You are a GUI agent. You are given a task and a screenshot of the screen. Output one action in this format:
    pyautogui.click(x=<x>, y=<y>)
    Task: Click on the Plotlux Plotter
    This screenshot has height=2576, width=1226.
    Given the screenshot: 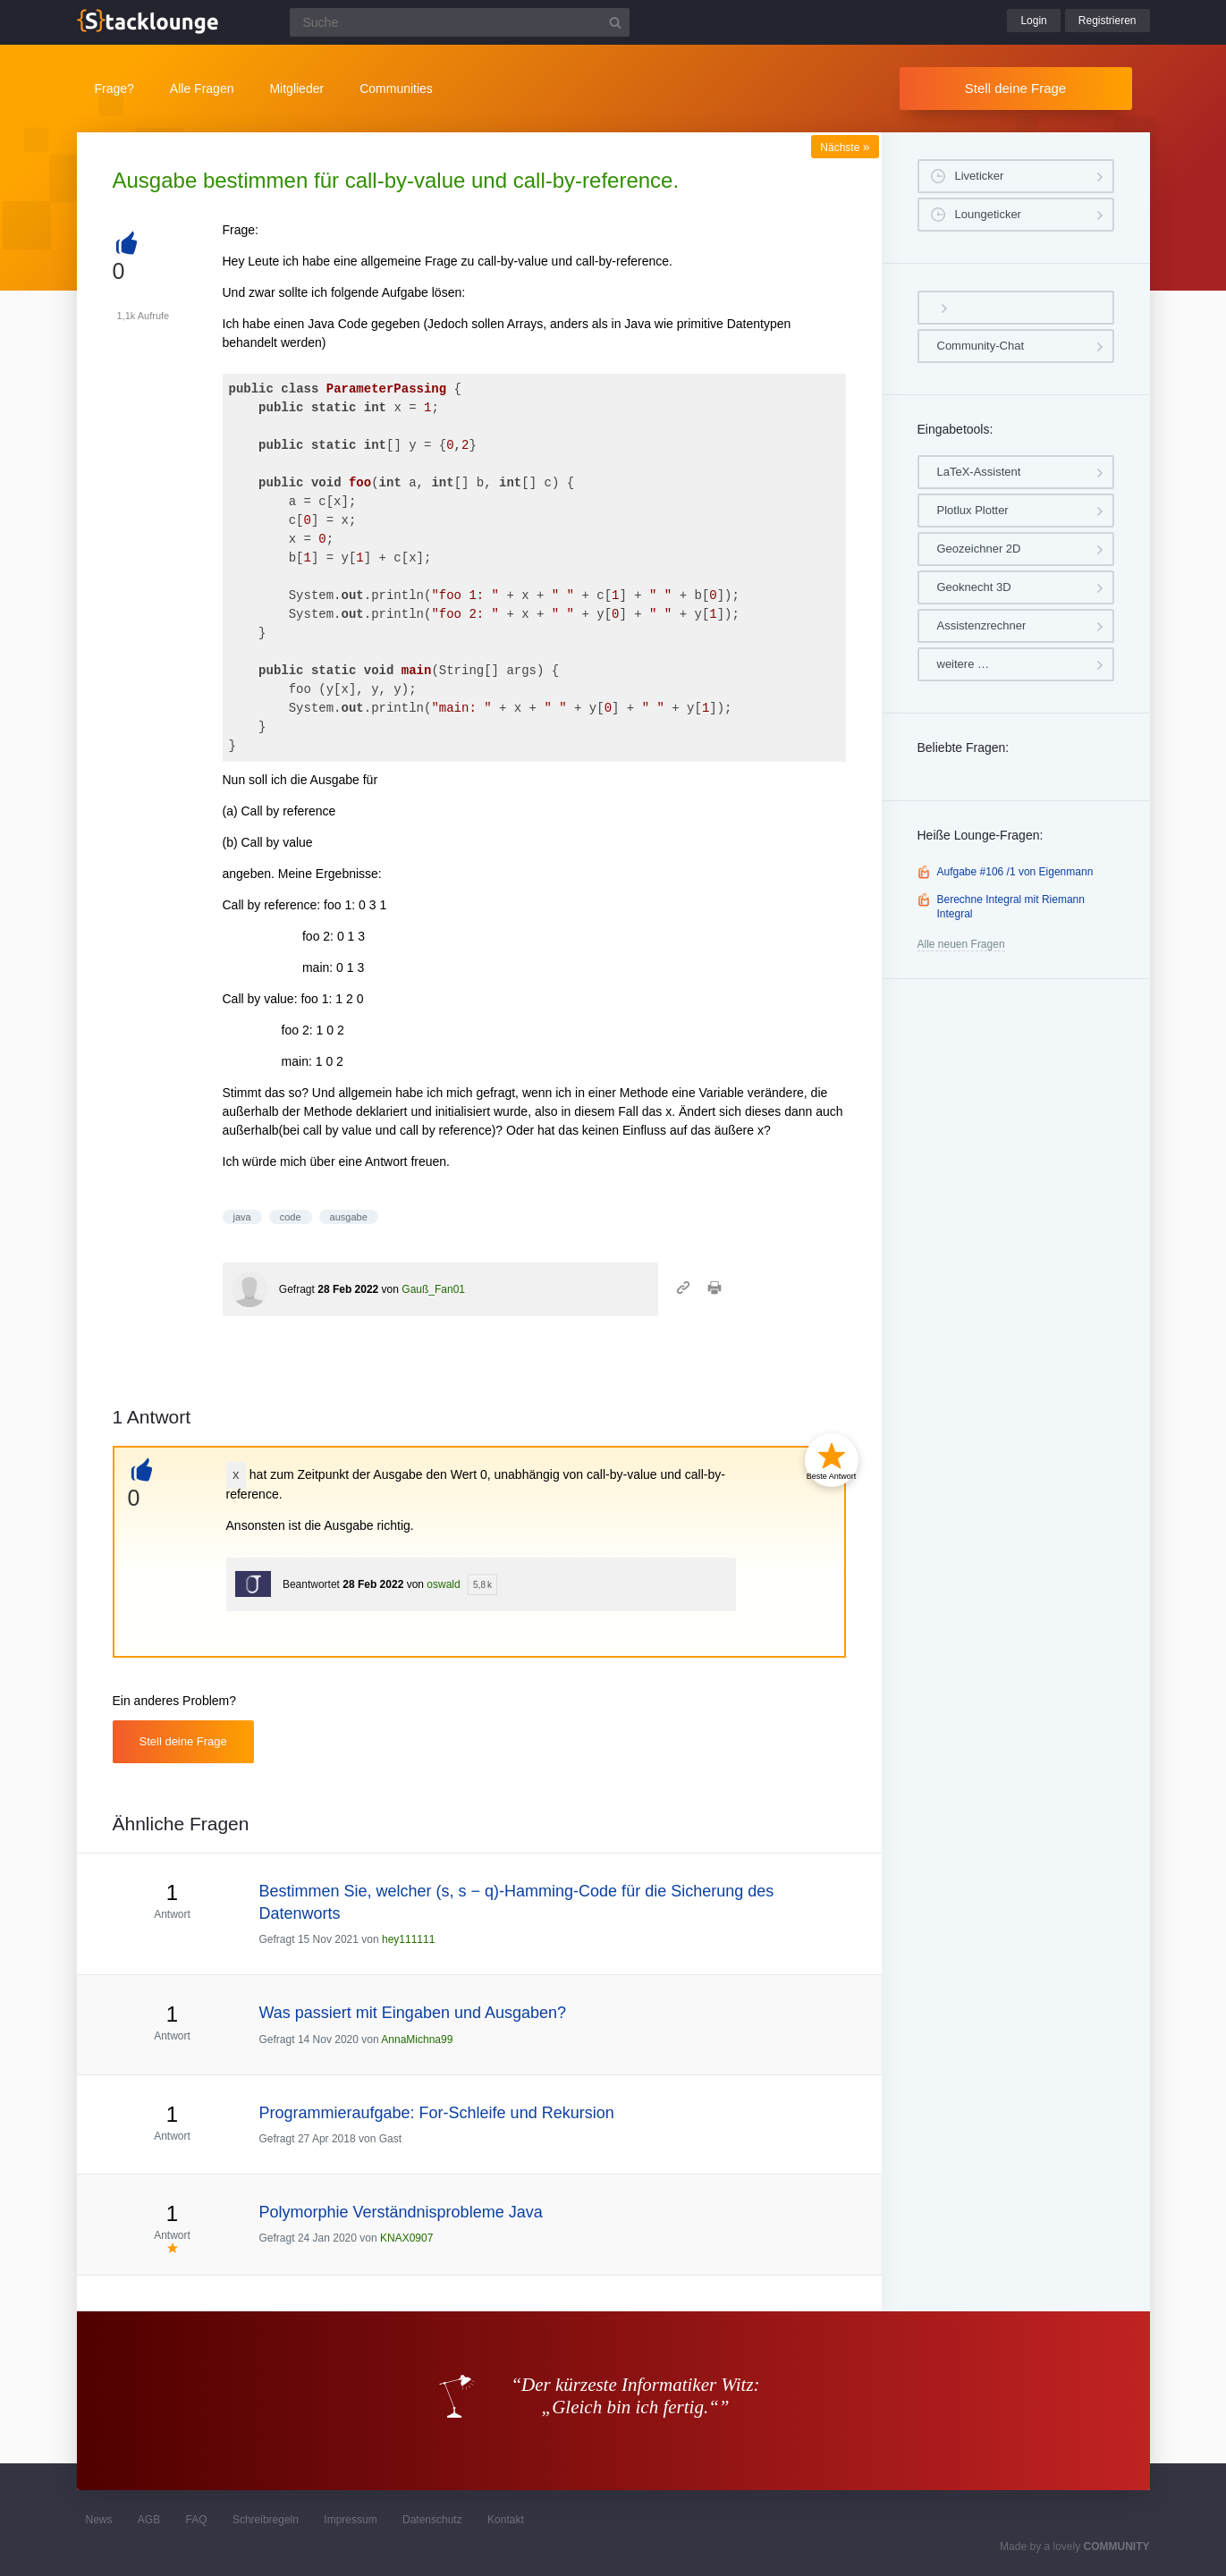 What is the action you would take?
    pyautogui.click(x=973, y=510)
    